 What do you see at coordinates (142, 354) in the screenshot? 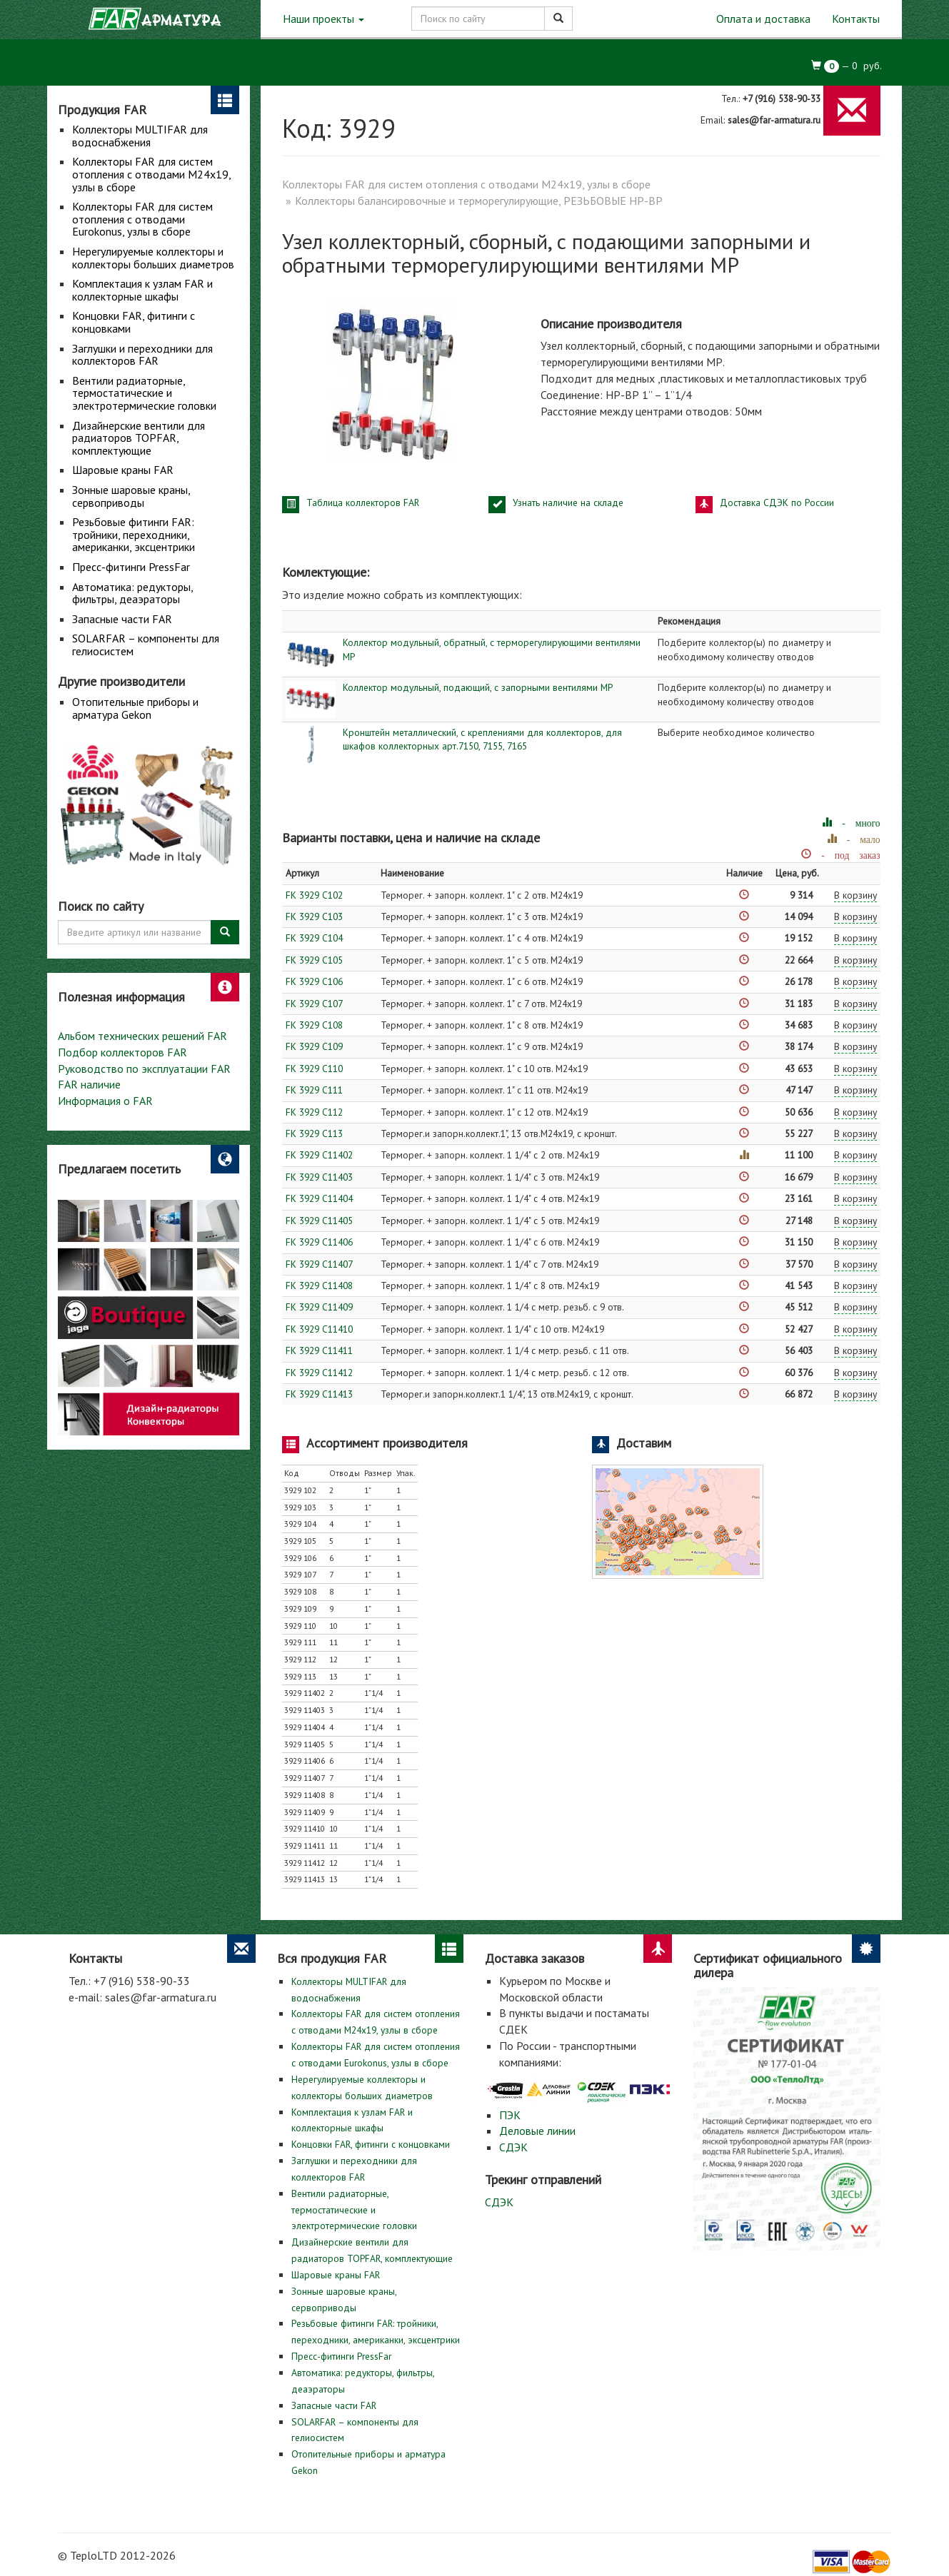
I see `Заглушки и переходники для коллекторов FAR` at bounding box center [142, 354].